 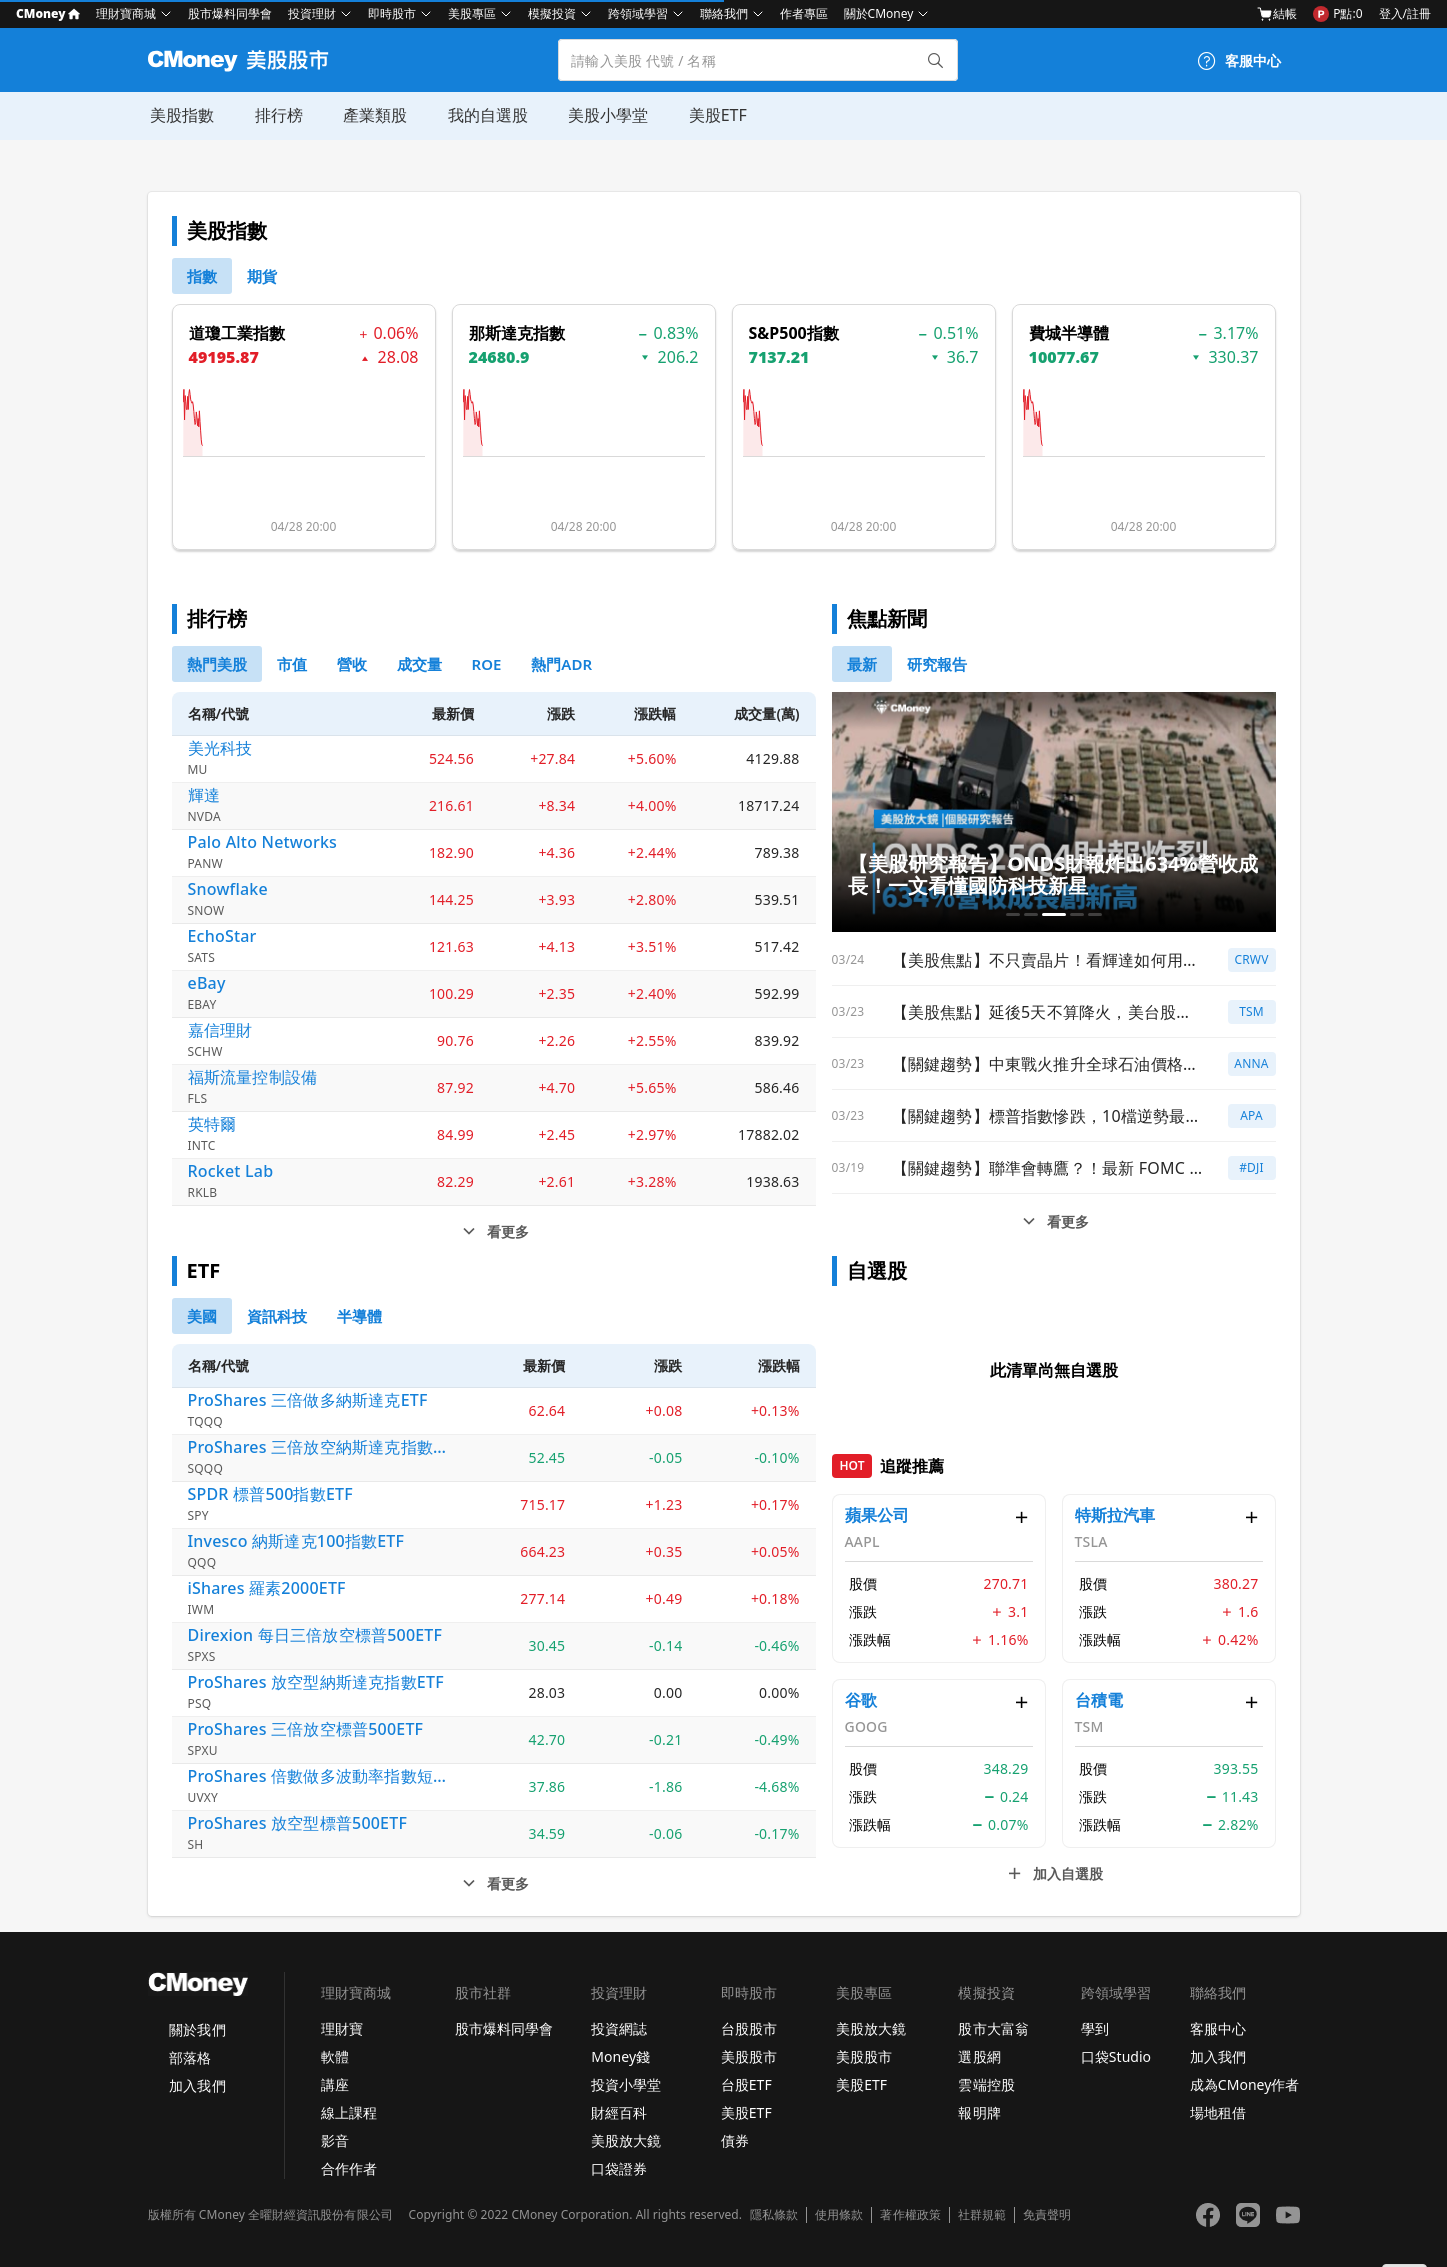 What do you see at coordinates (804, 13) in the screenshot?
I see `作者專區` at bounding box center [804, 13].